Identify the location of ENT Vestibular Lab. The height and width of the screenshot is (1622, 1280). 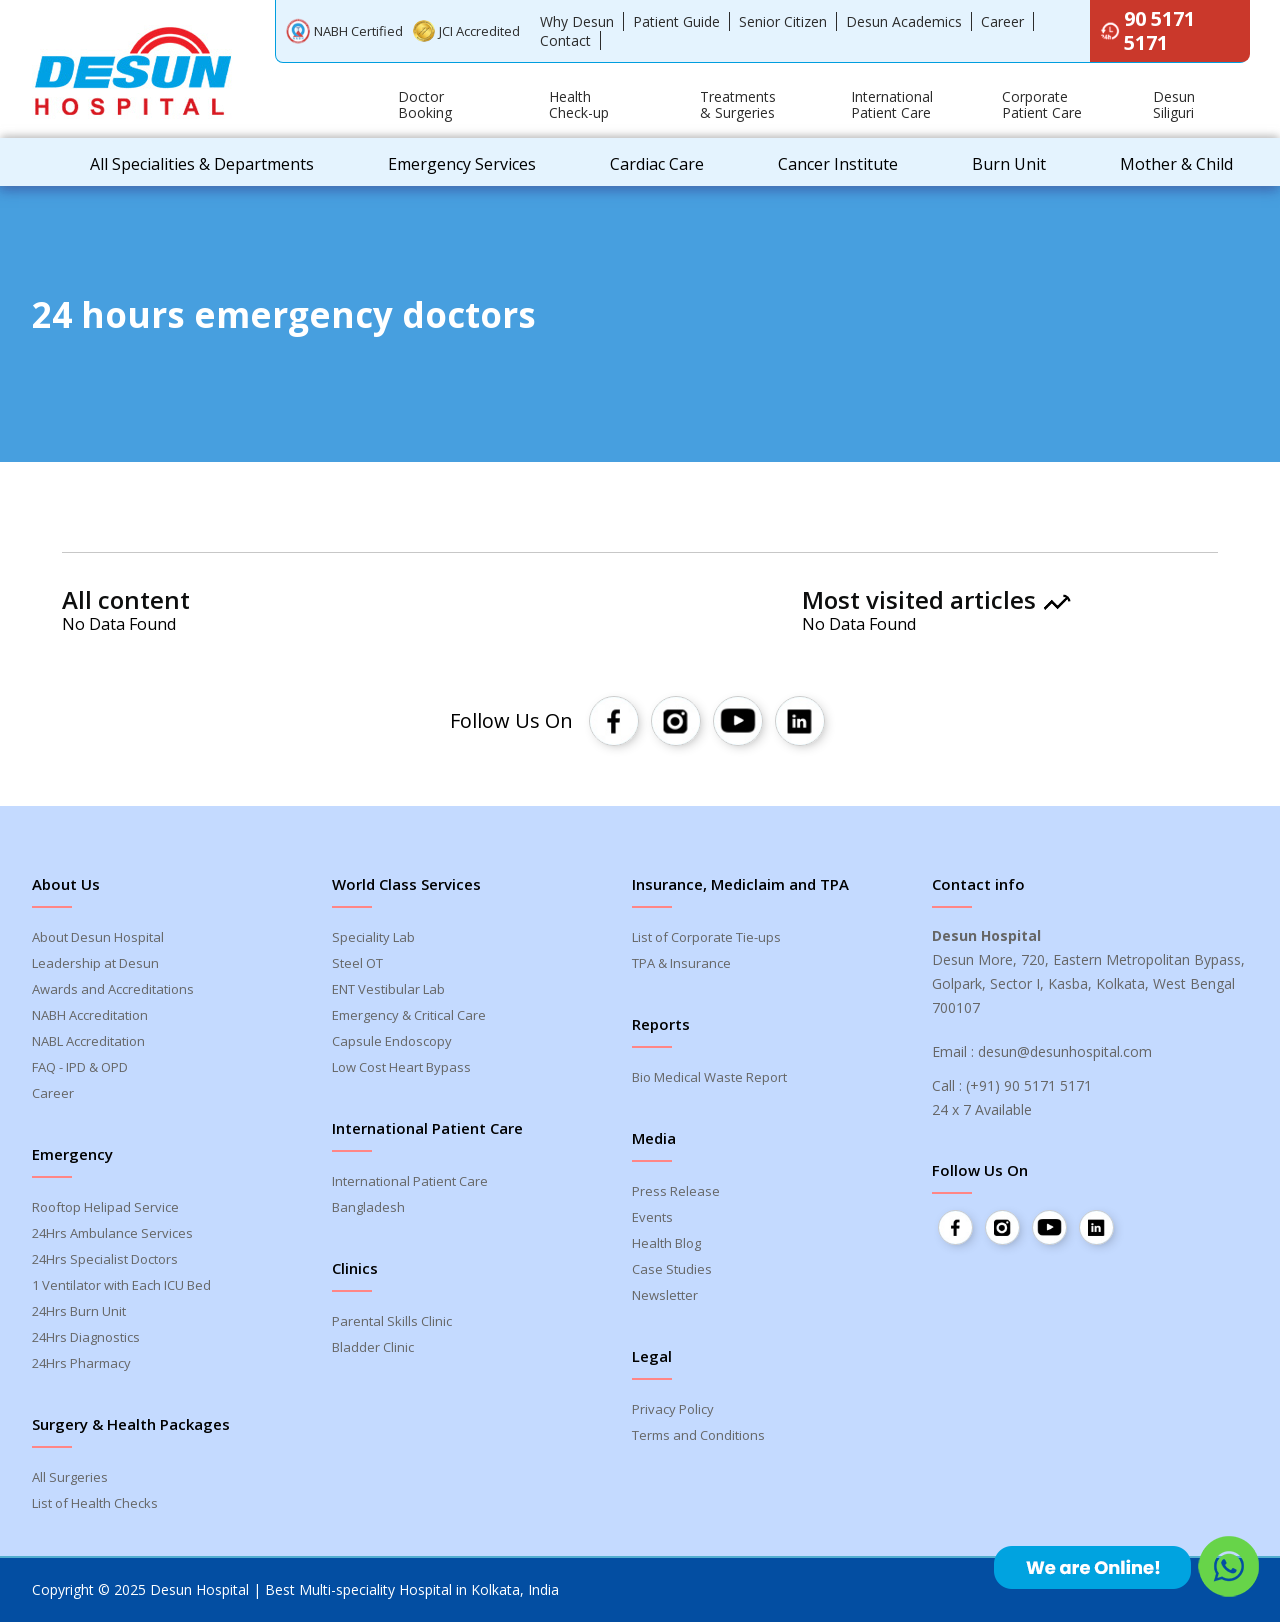
(388, 989).